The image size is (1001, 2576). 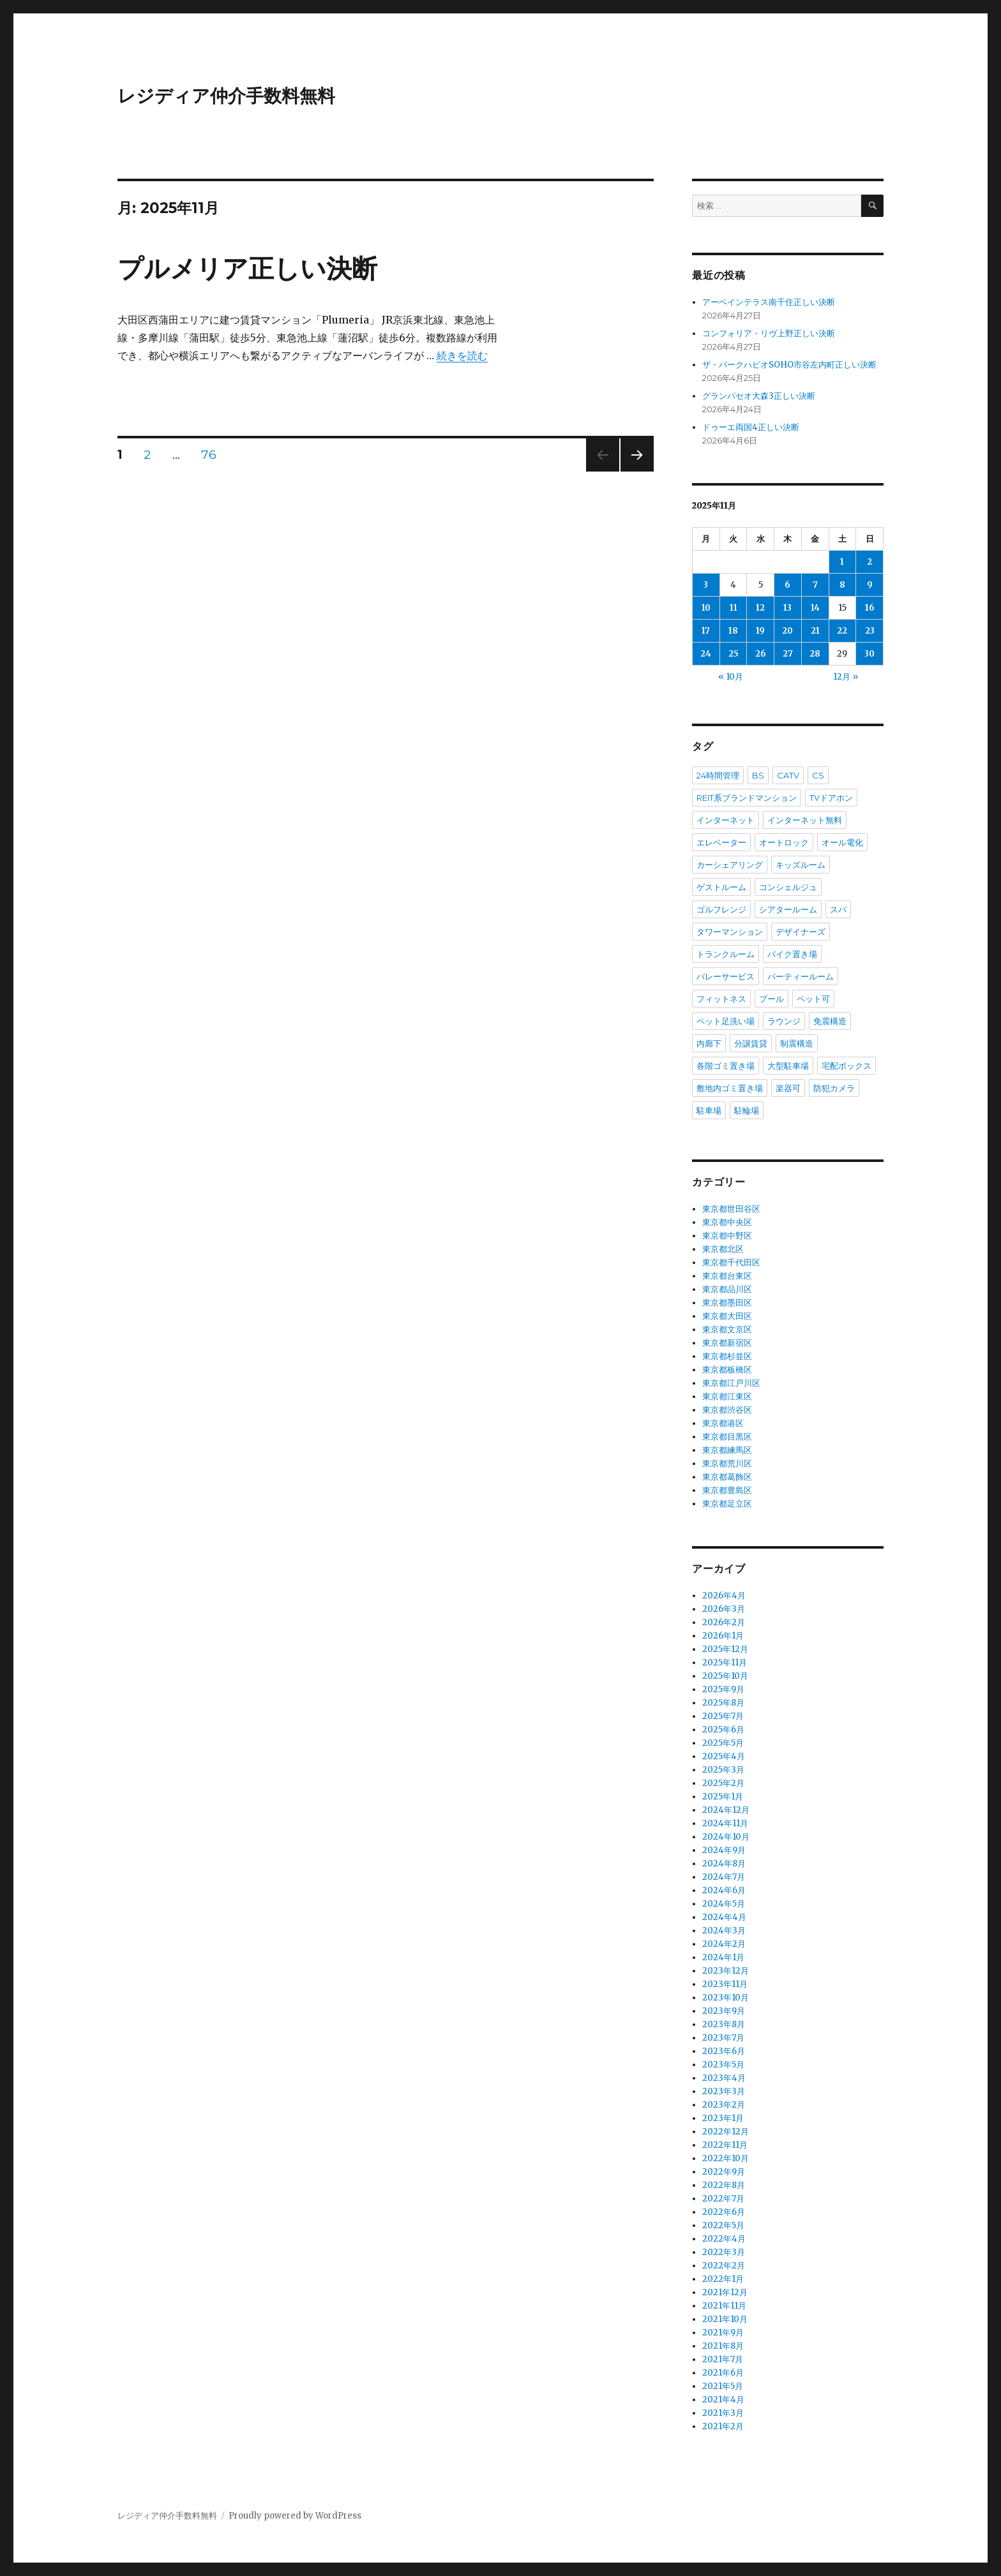 What do you see at coordinates (834, 1088) in the screenshot?
I see `防犯カメラ` at bounding box center [834, 1088].